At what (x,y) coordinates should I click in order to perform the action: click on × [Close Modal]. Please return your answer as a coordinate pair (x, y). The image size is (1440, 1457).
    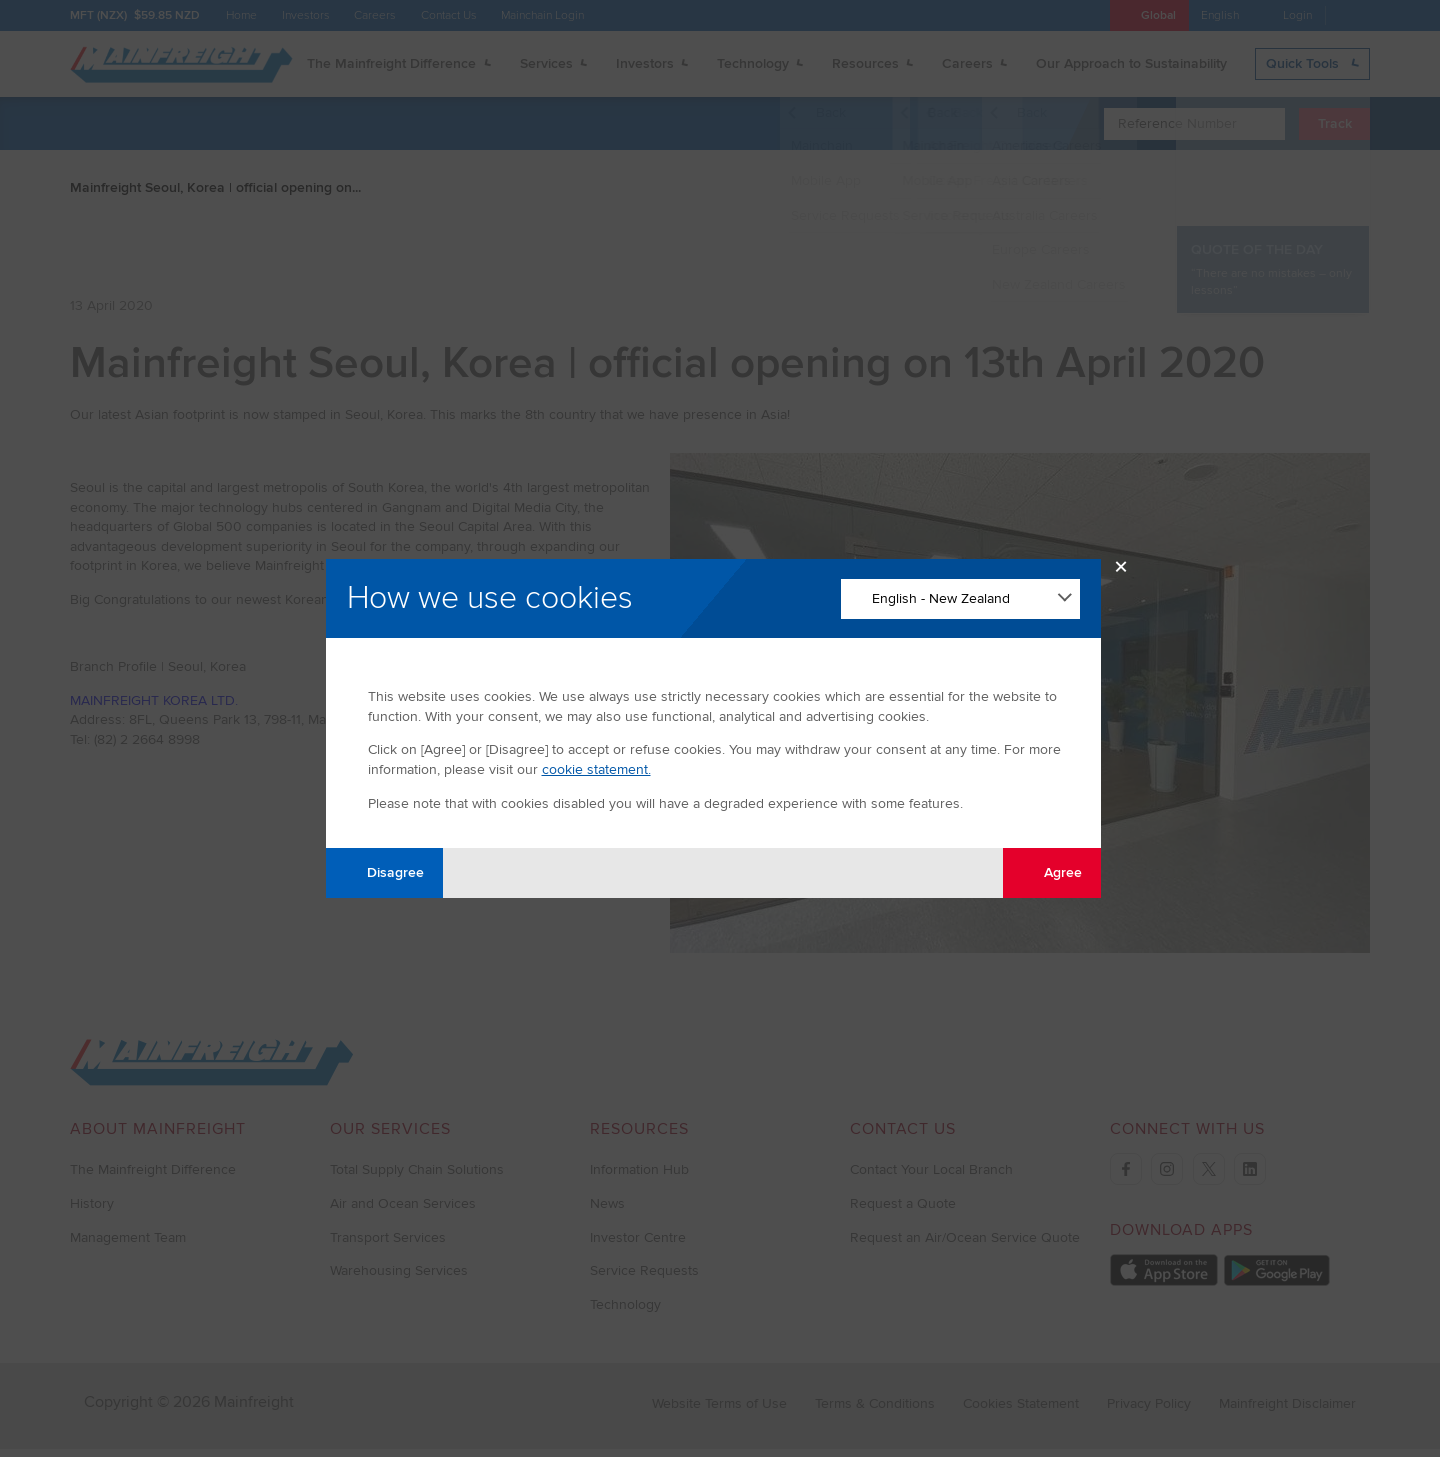
    Looking at the image, I should click on (1121, 571).